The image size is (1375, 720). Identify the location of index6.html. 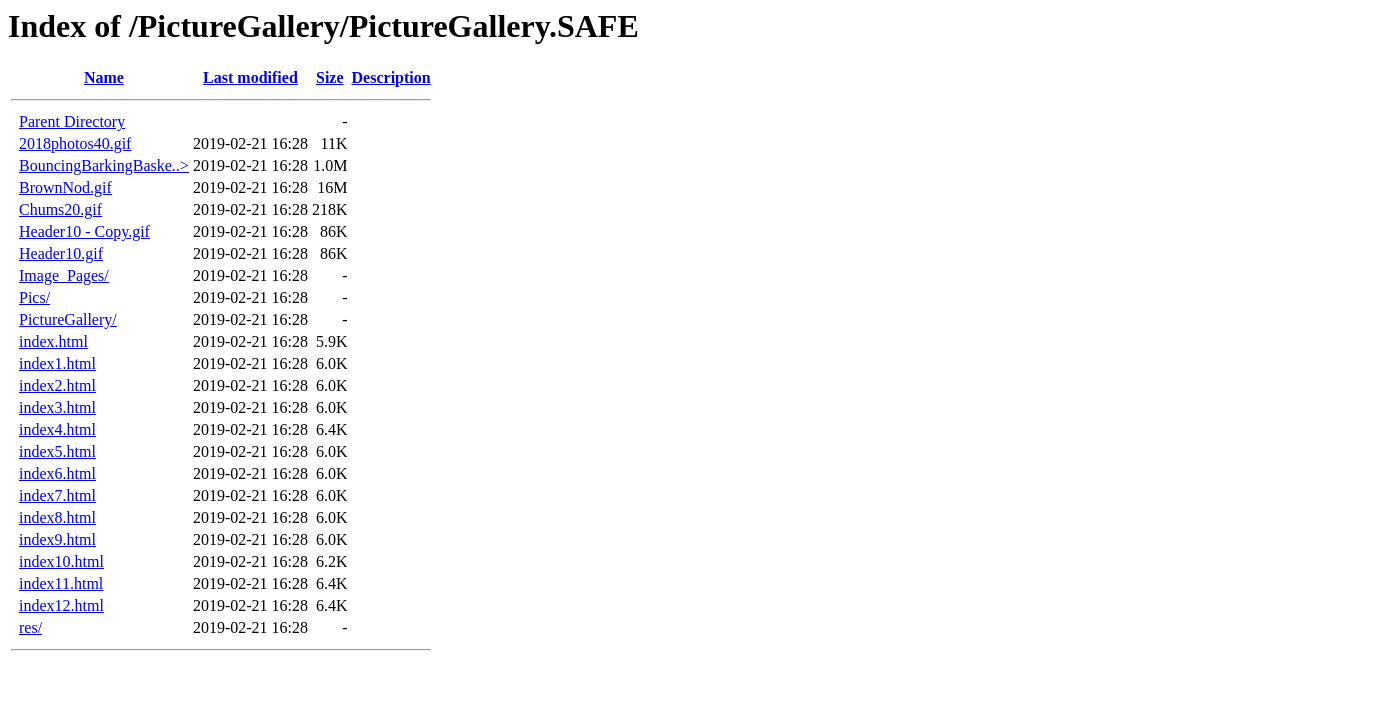
(57, 473).